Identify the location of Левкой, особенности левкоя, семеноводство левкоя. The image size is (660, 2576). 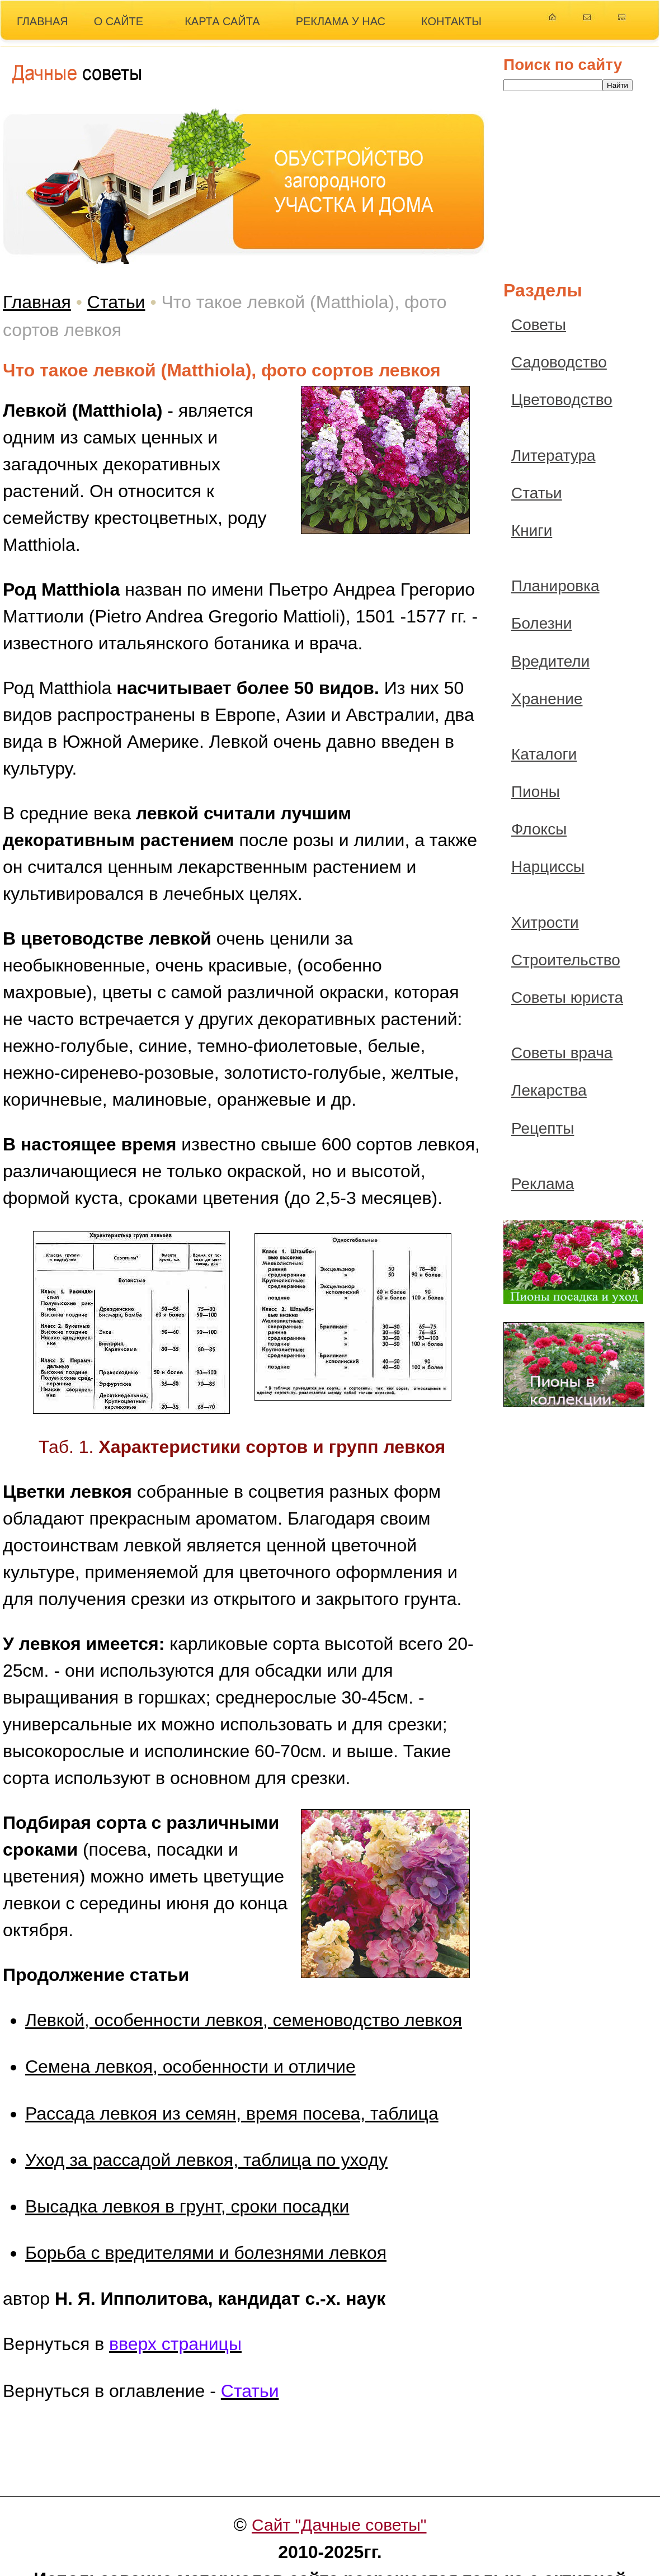
(243, 2020).